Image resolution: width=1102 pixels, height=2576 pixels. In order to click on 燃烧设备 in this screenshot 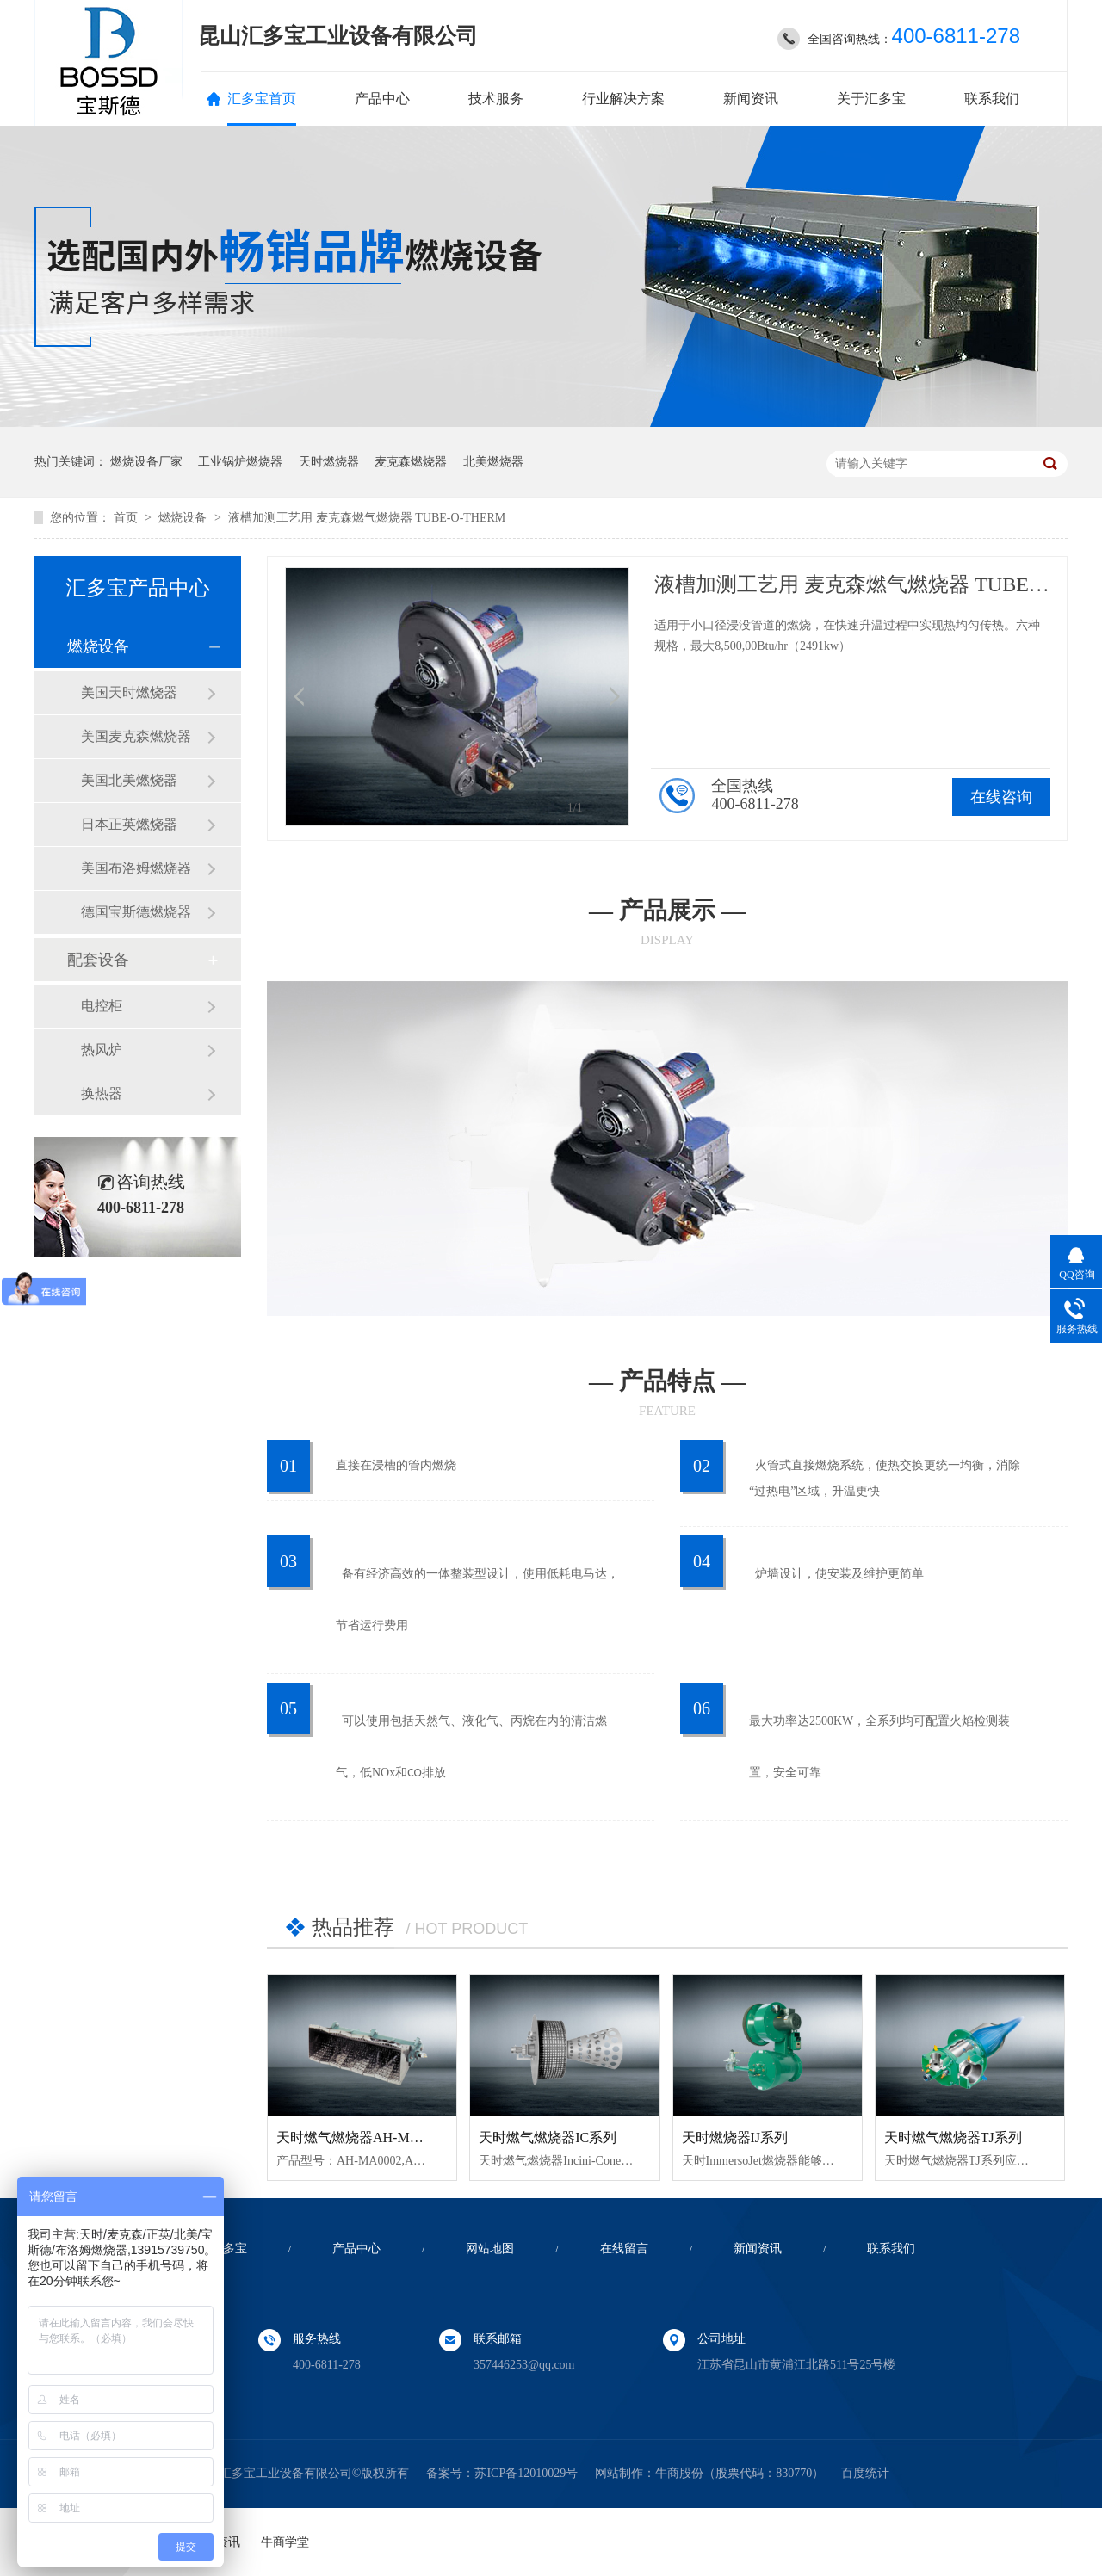, I will do `click(184, 517)`.